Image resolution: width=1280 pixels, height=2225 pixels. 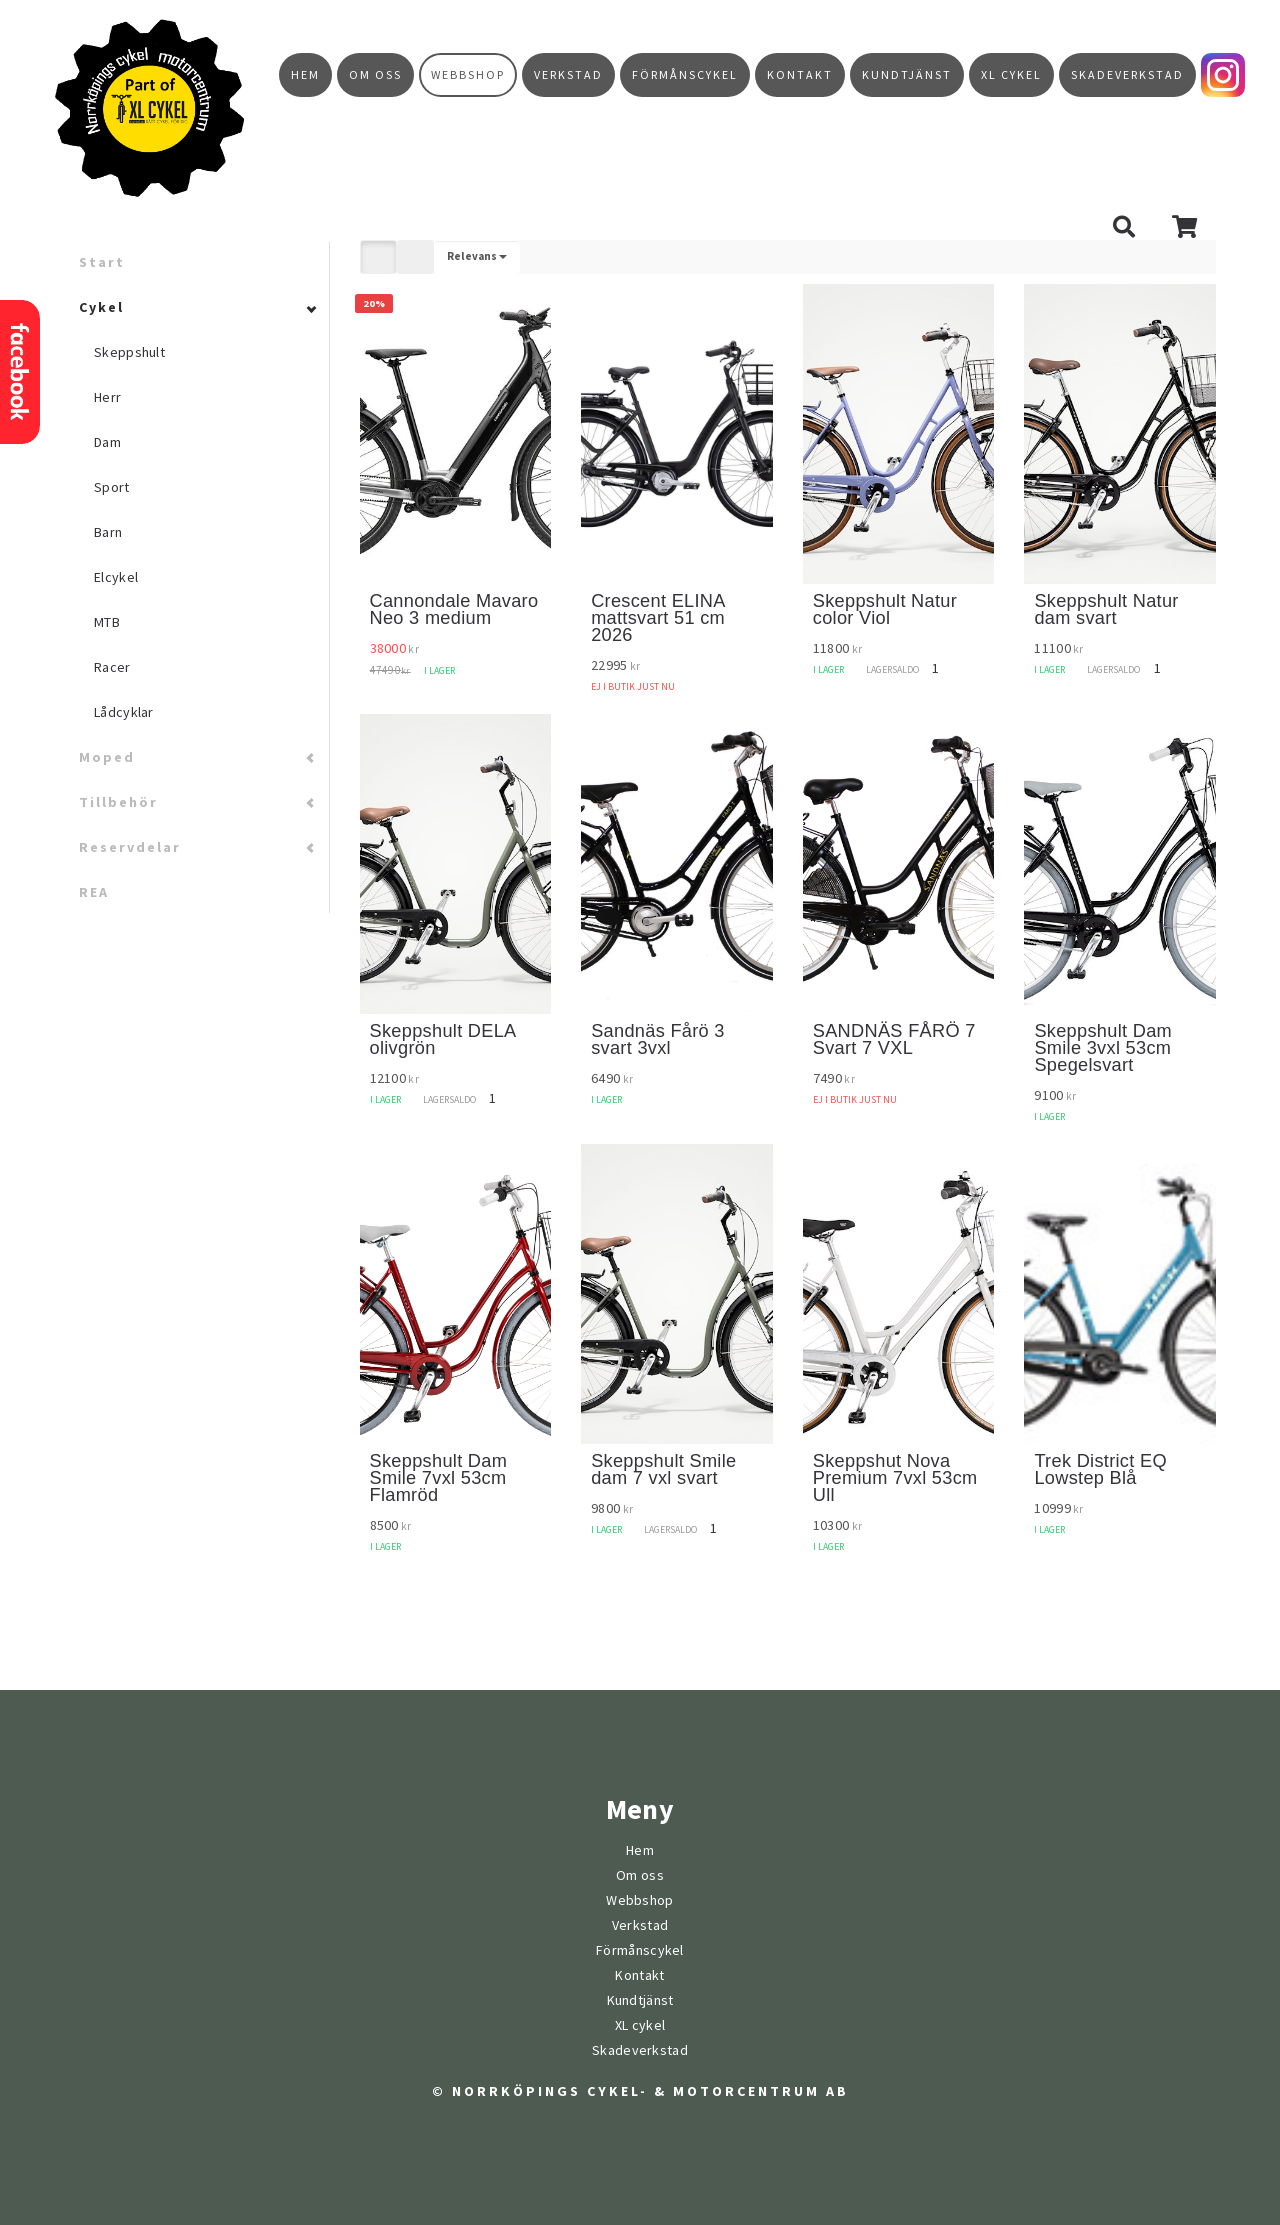 What do you see at coordinates (112, 667) in the screenshot?
I see `Racer` at bounding box center [112, 667].